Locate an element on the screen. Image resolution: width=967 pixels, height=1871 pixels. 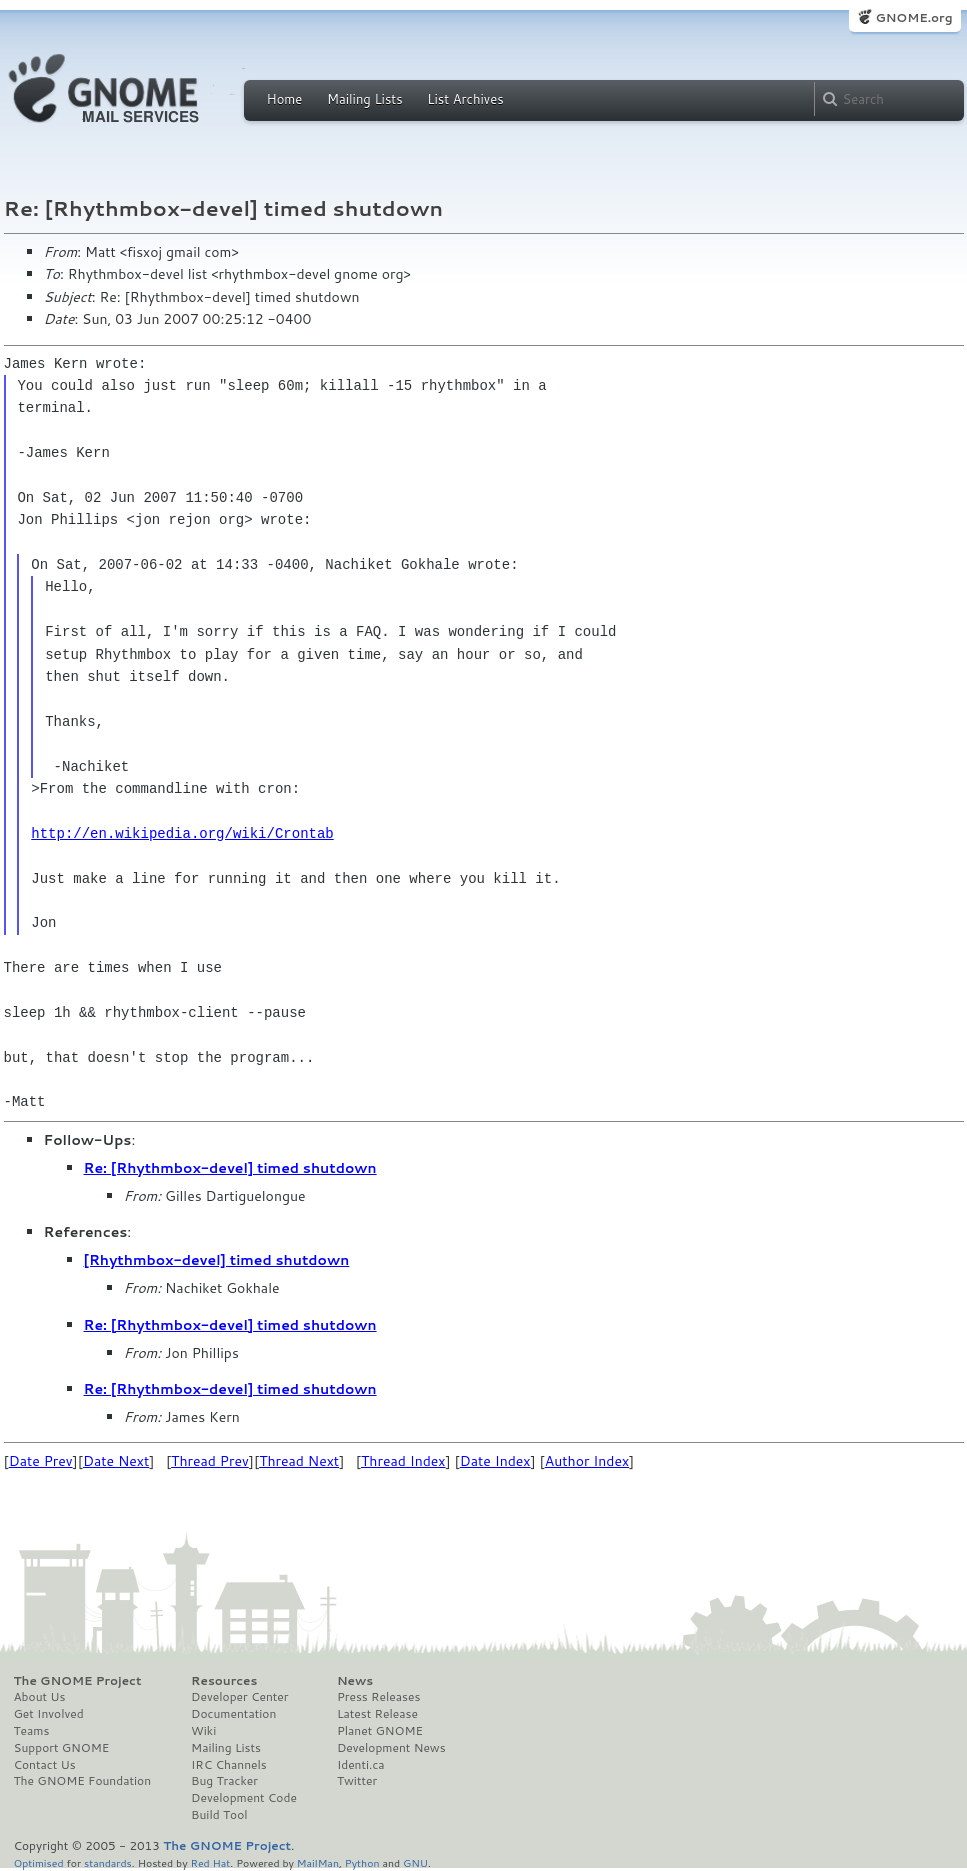
MailMan is located at coordinates (318, 1862).